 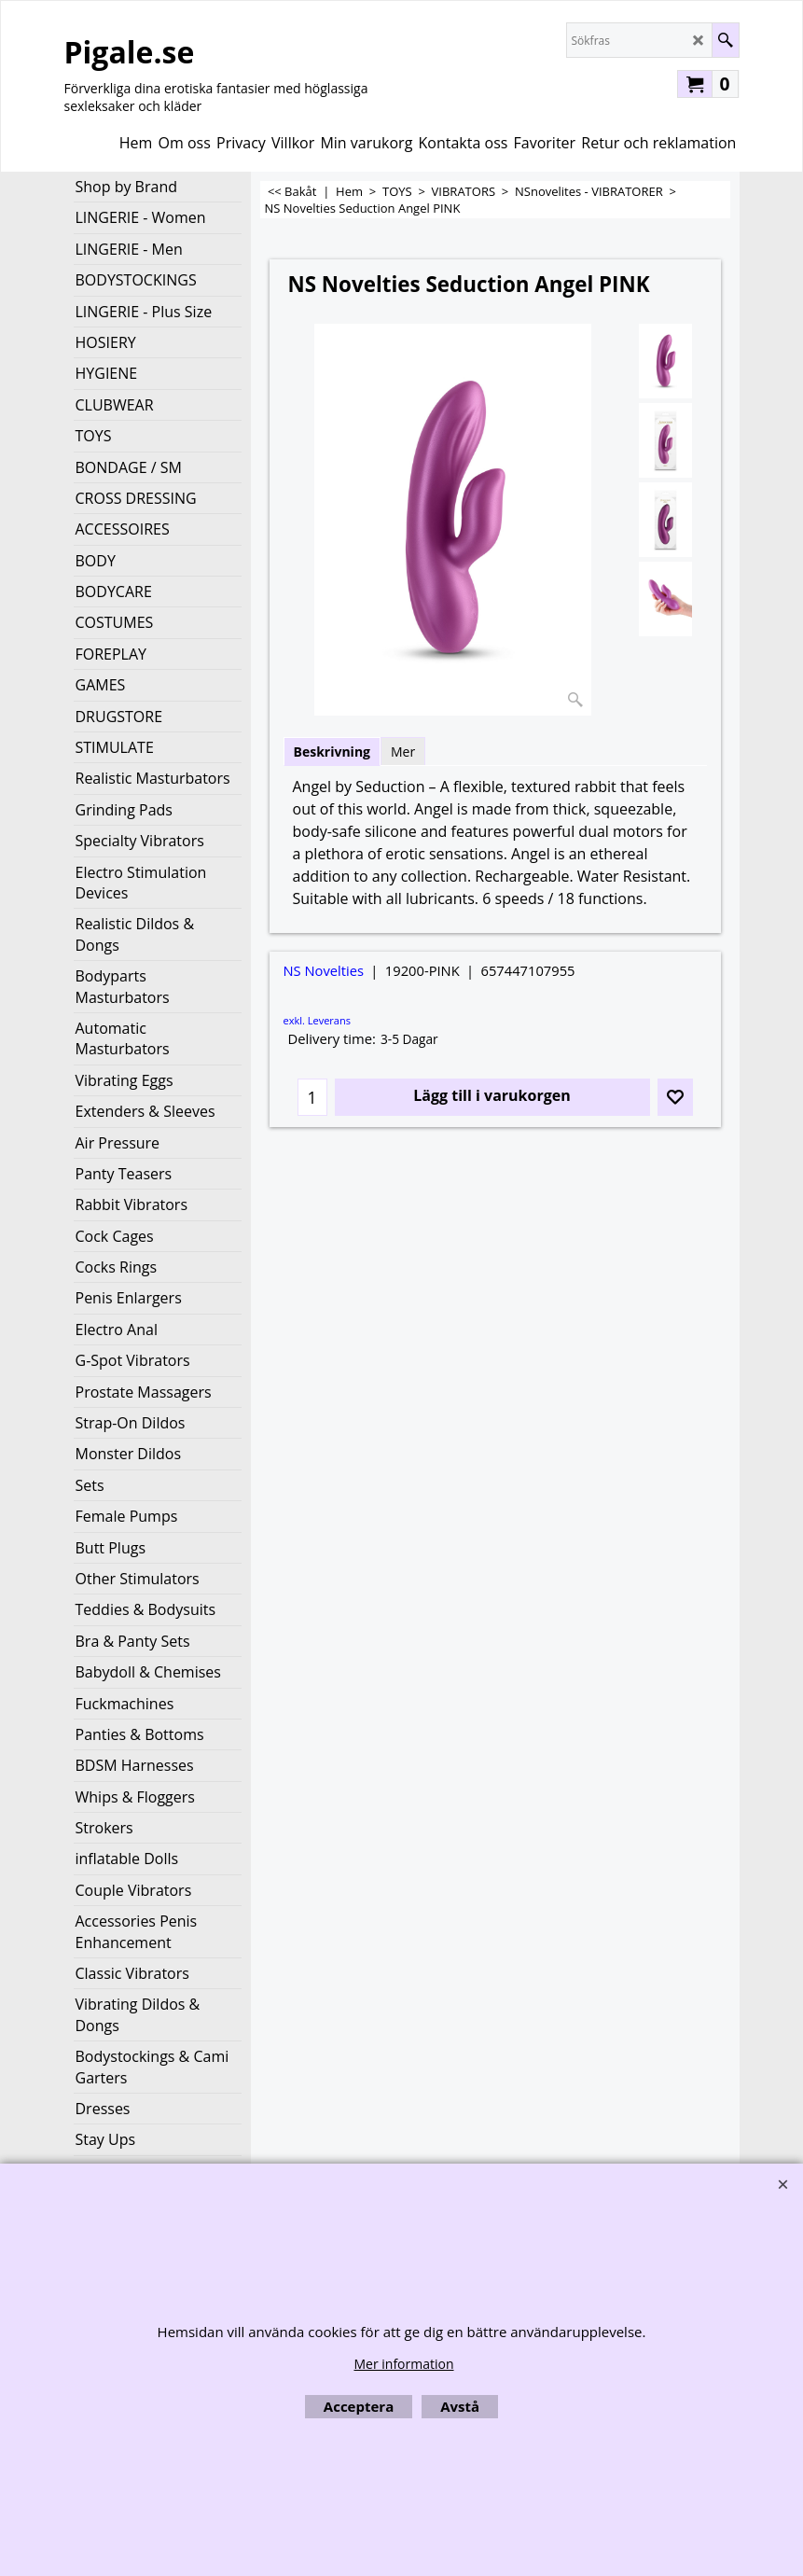 What do you see at coordinates (324, 970) in the screenshot?
I see `NS Novelties` at bounding box center [324, 970].